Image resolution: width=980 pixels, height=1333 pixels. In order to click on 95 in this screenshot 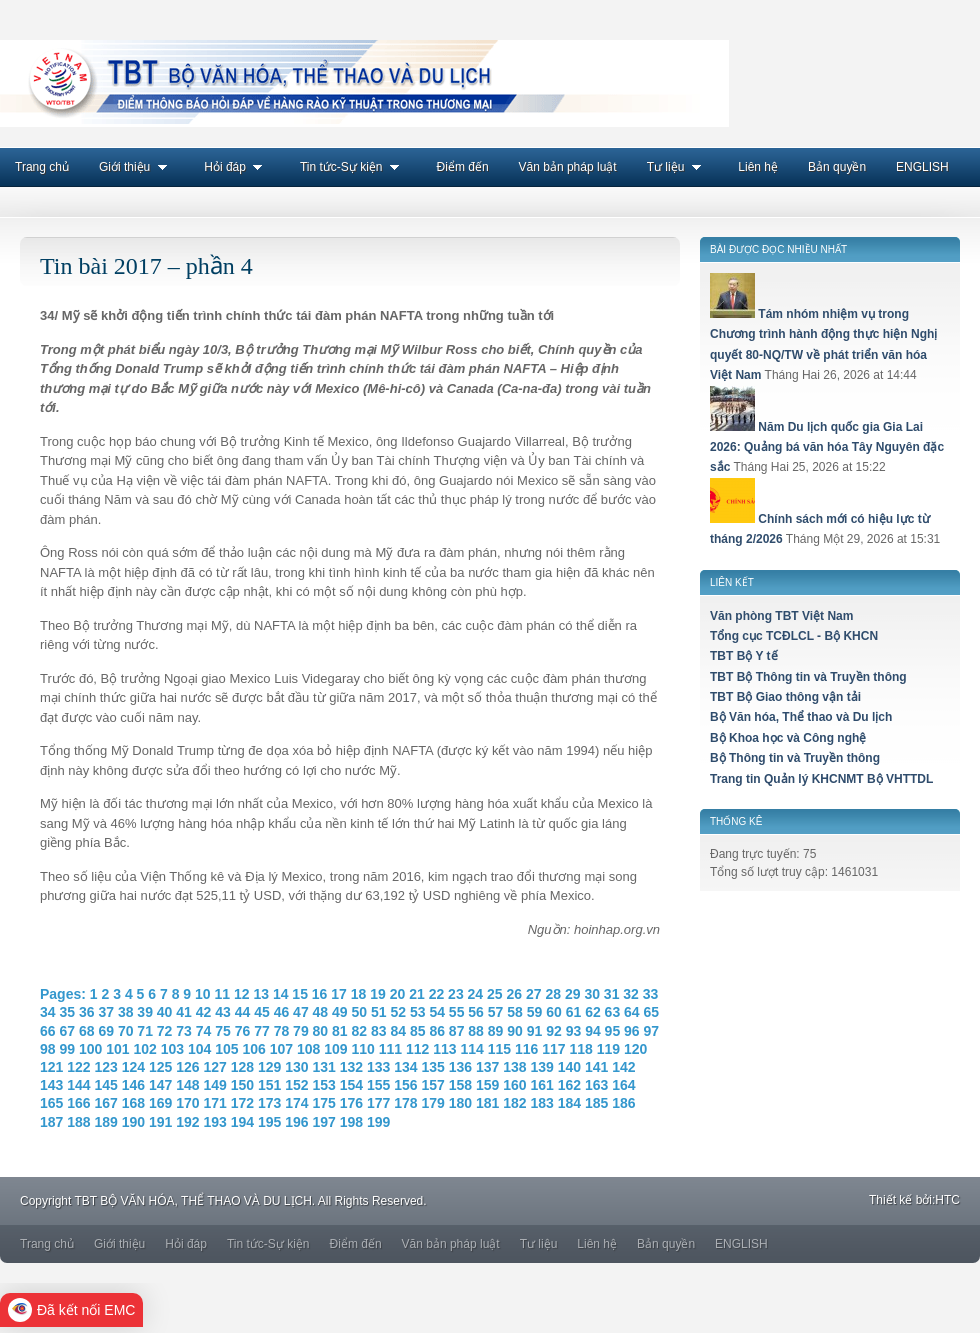, I will do `click(613, 1031)`.